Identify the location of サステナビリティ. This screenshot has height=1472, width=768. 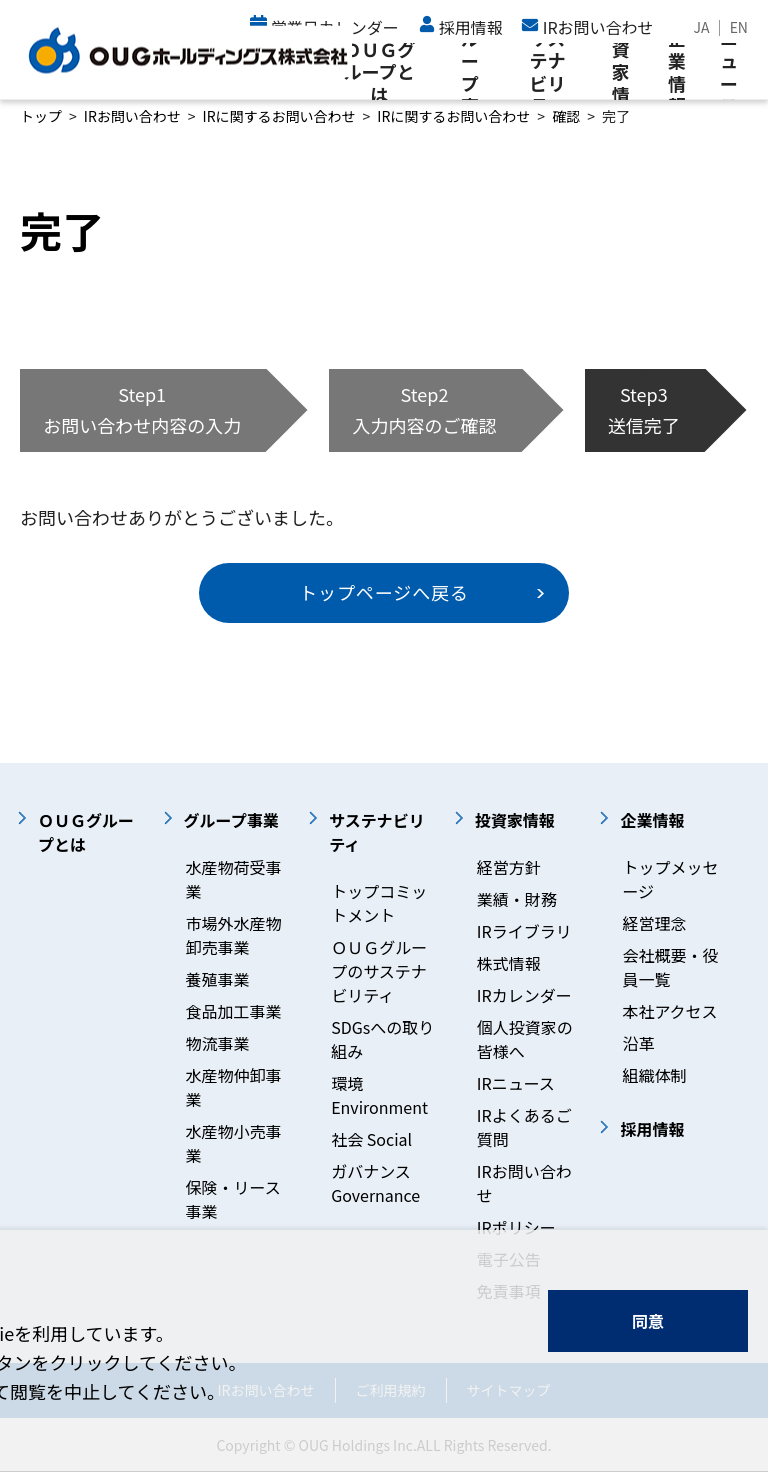
(547, 71).